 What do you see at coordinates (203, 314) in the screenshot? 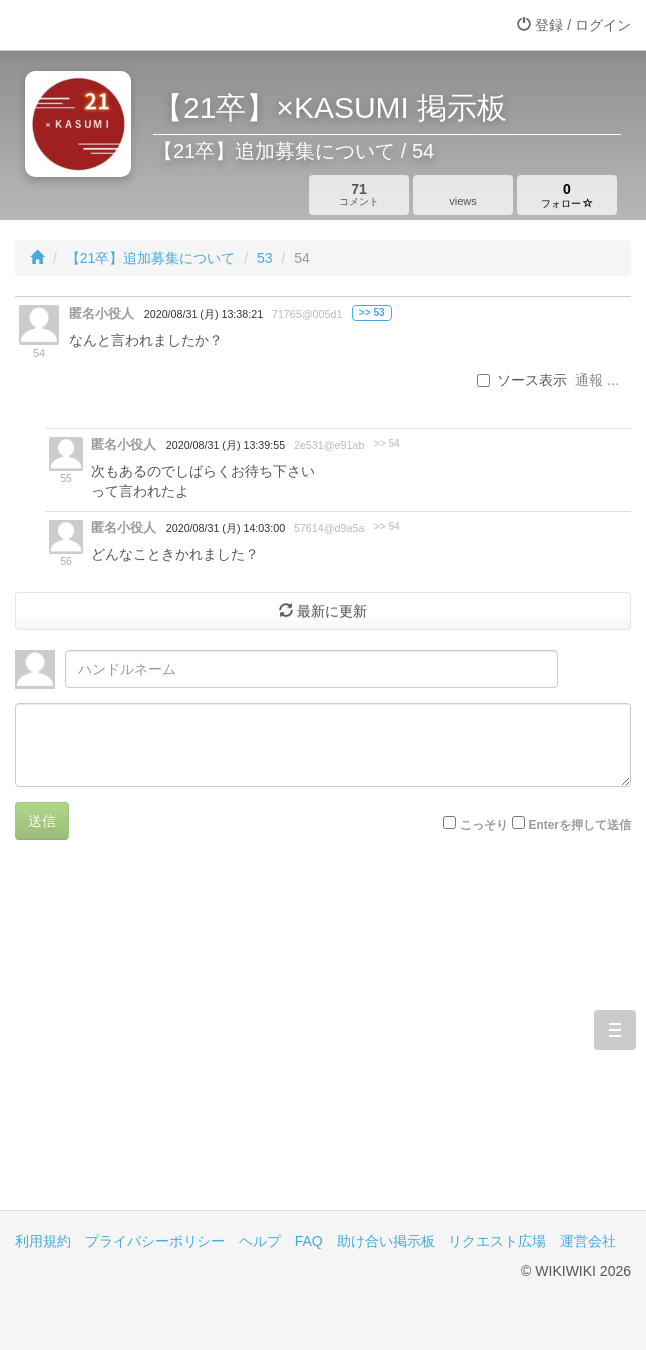
I see `2020/08/31 (月) 13:38:21` at bounding box center [203, 314].